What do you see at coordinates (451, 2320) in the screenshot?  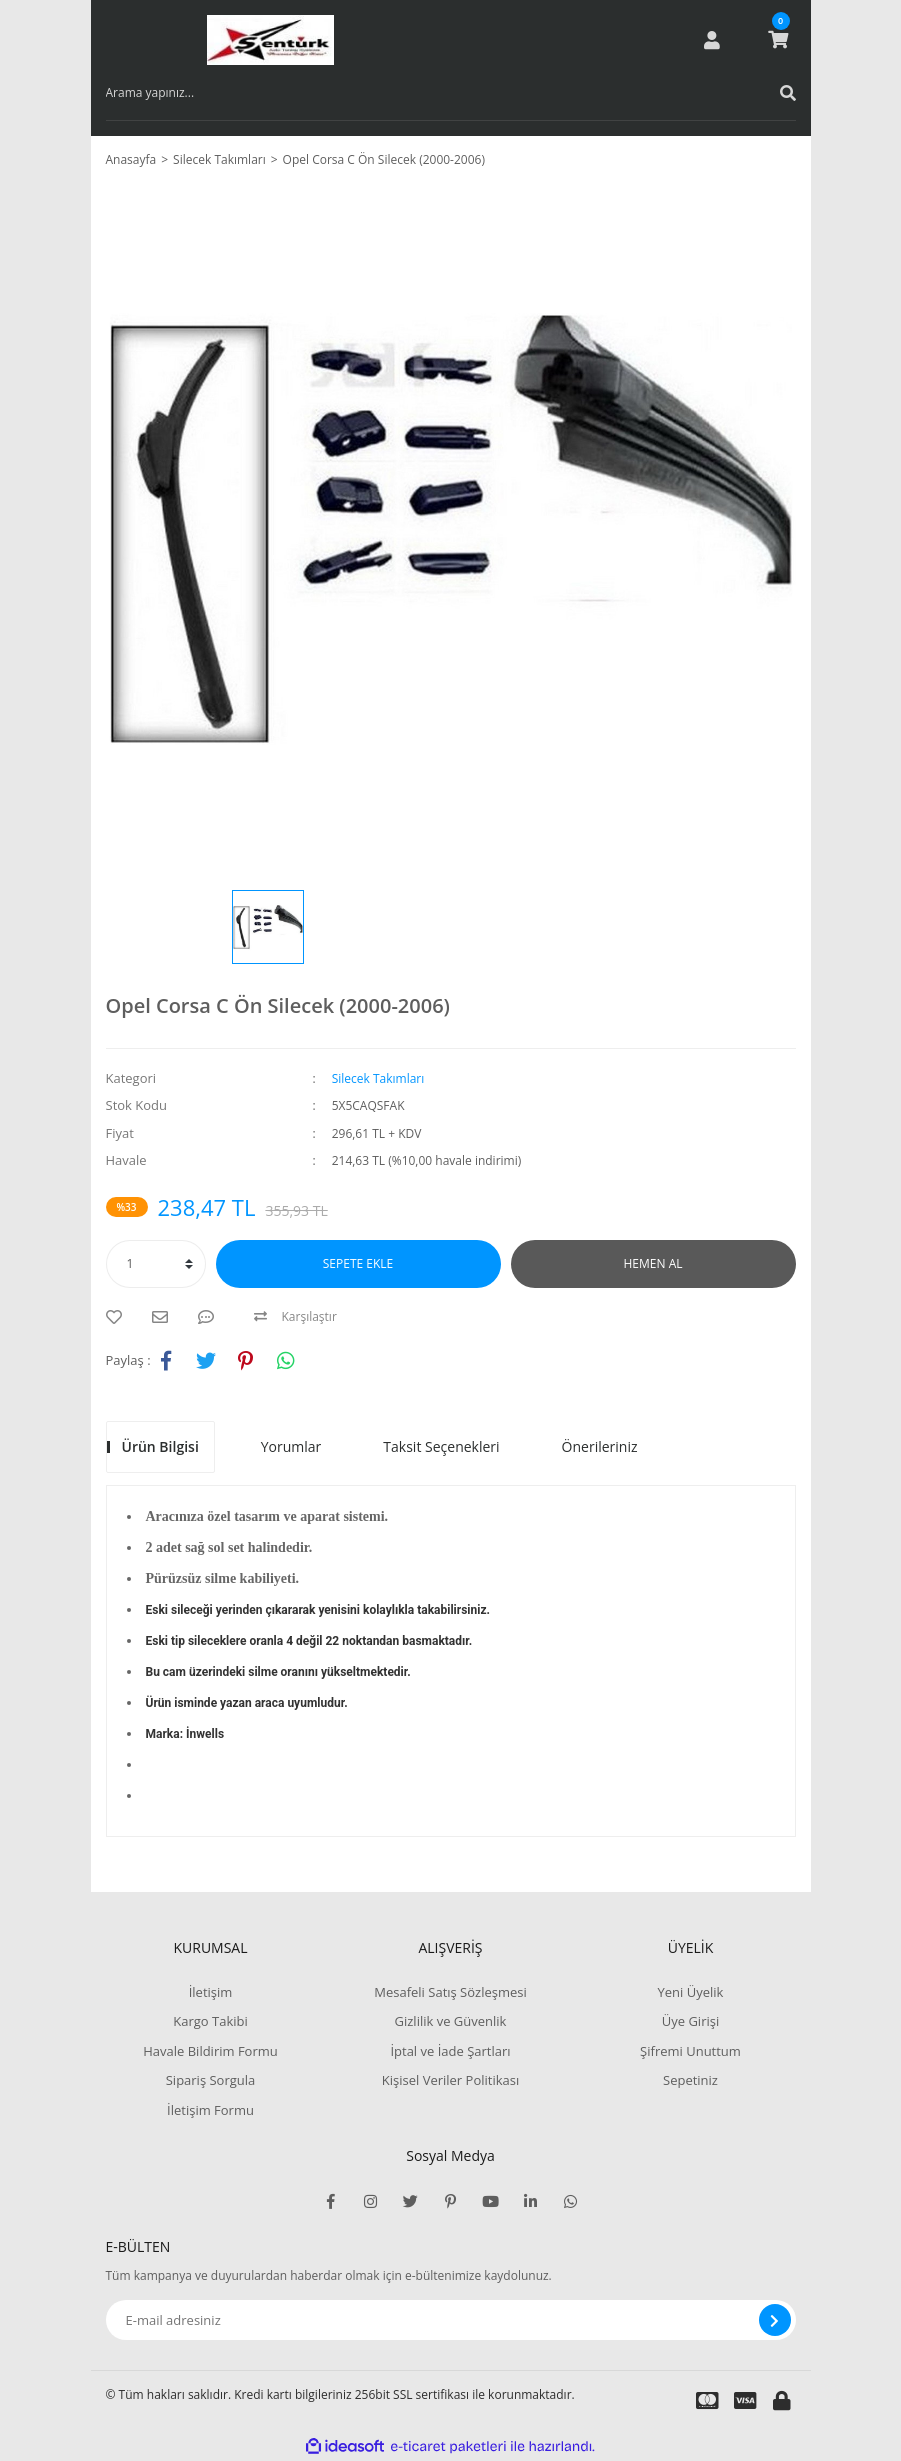 I see `[Newsletter Email]` at bounding box center [451, 2320].